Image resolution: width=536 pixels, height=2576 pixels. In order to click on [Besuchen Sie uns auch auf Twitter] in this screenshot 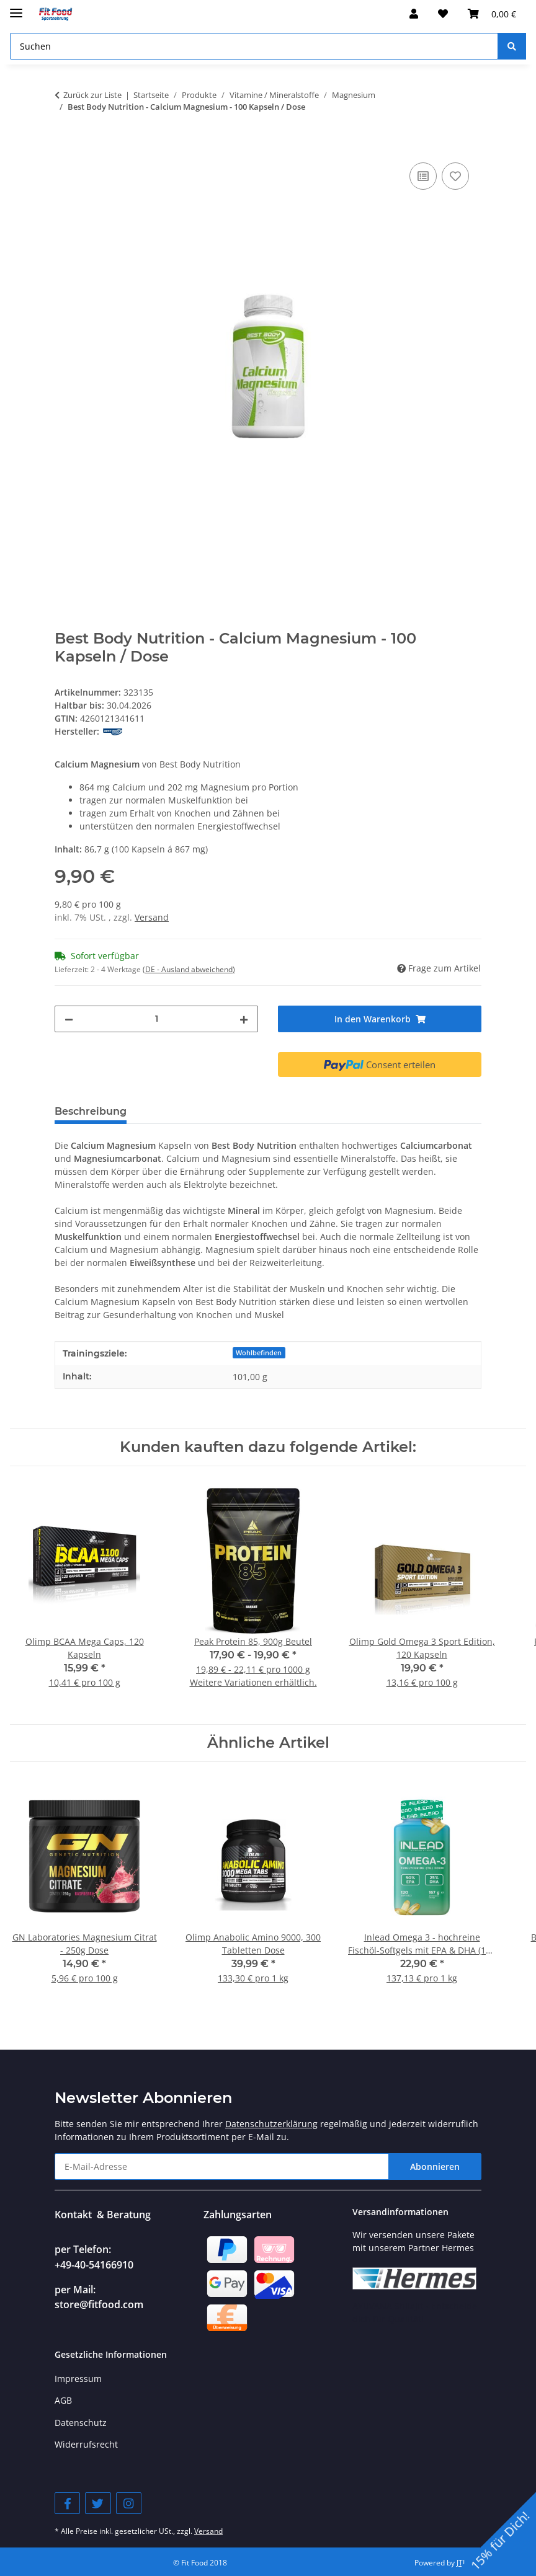, I will do `click(97, 2503)`.